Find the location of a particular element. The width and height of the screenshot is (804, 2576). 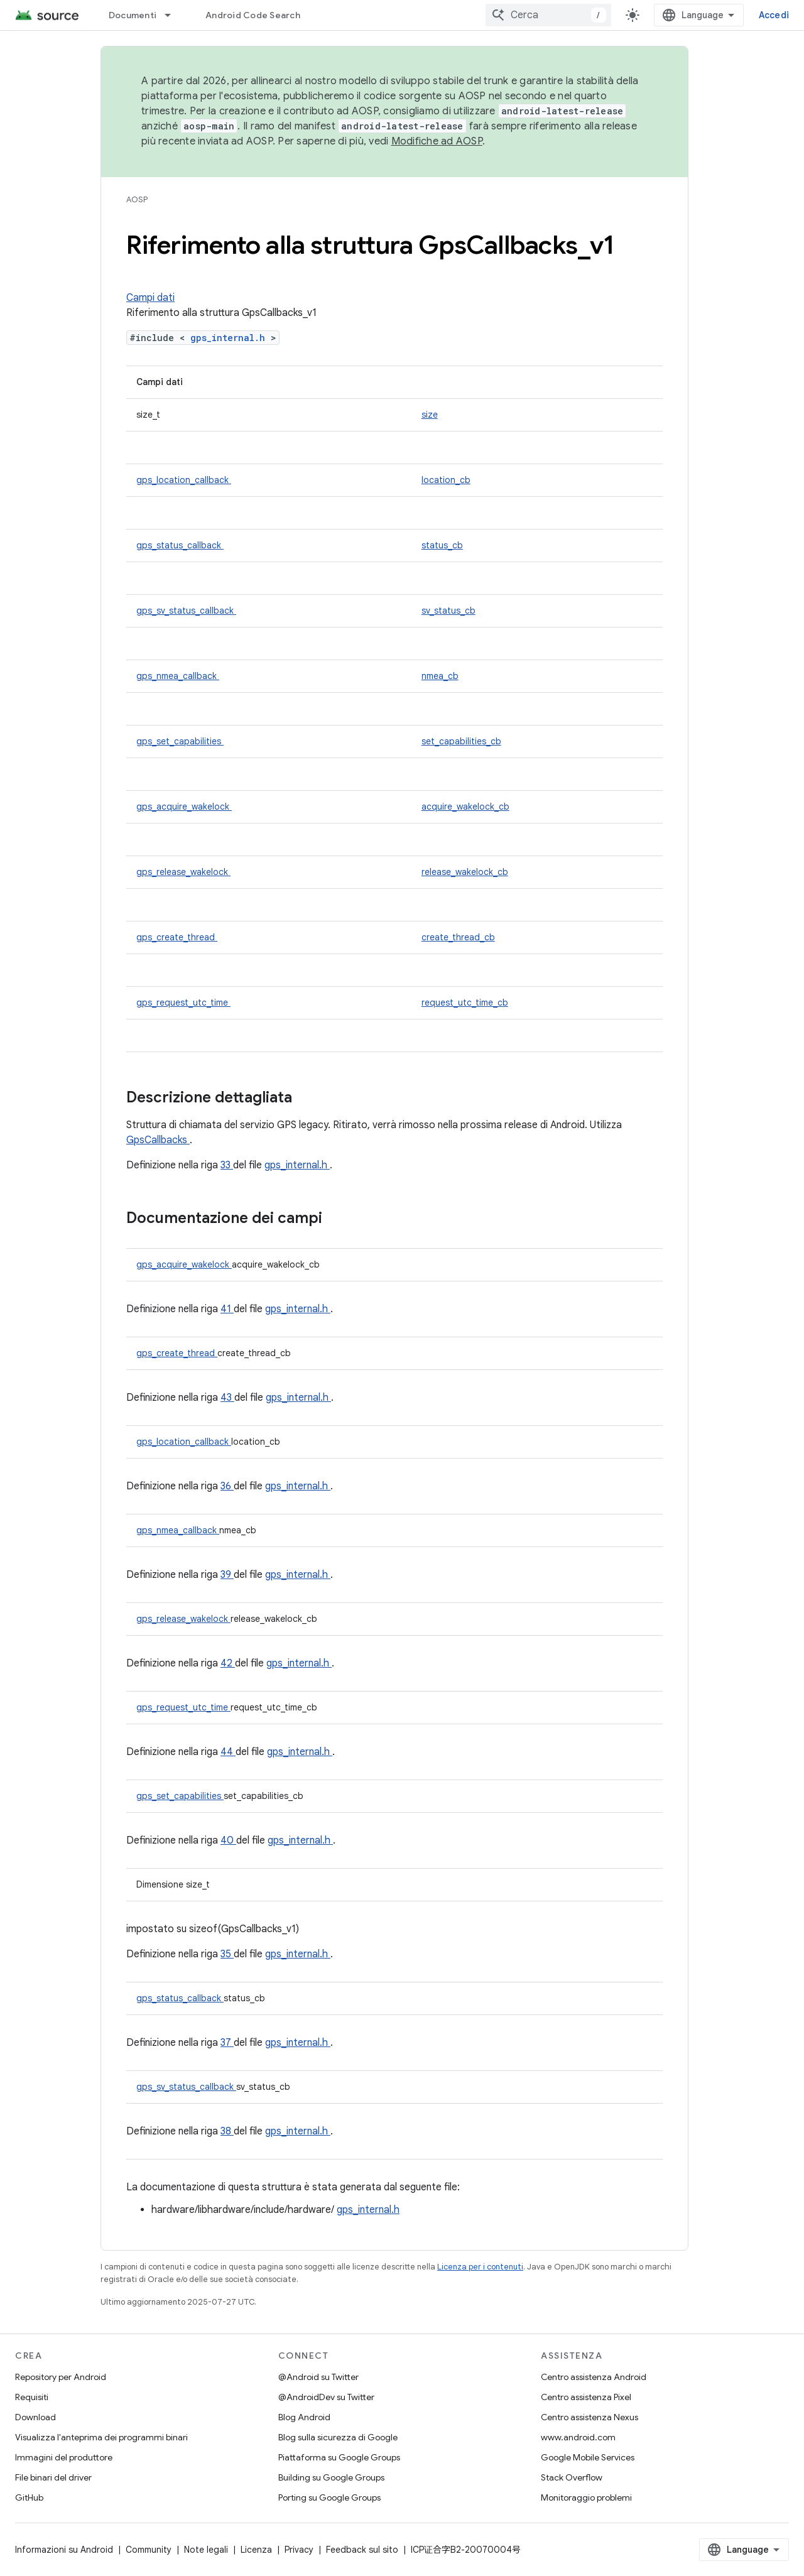

Blog Android is located at coordinates (304, 2417).